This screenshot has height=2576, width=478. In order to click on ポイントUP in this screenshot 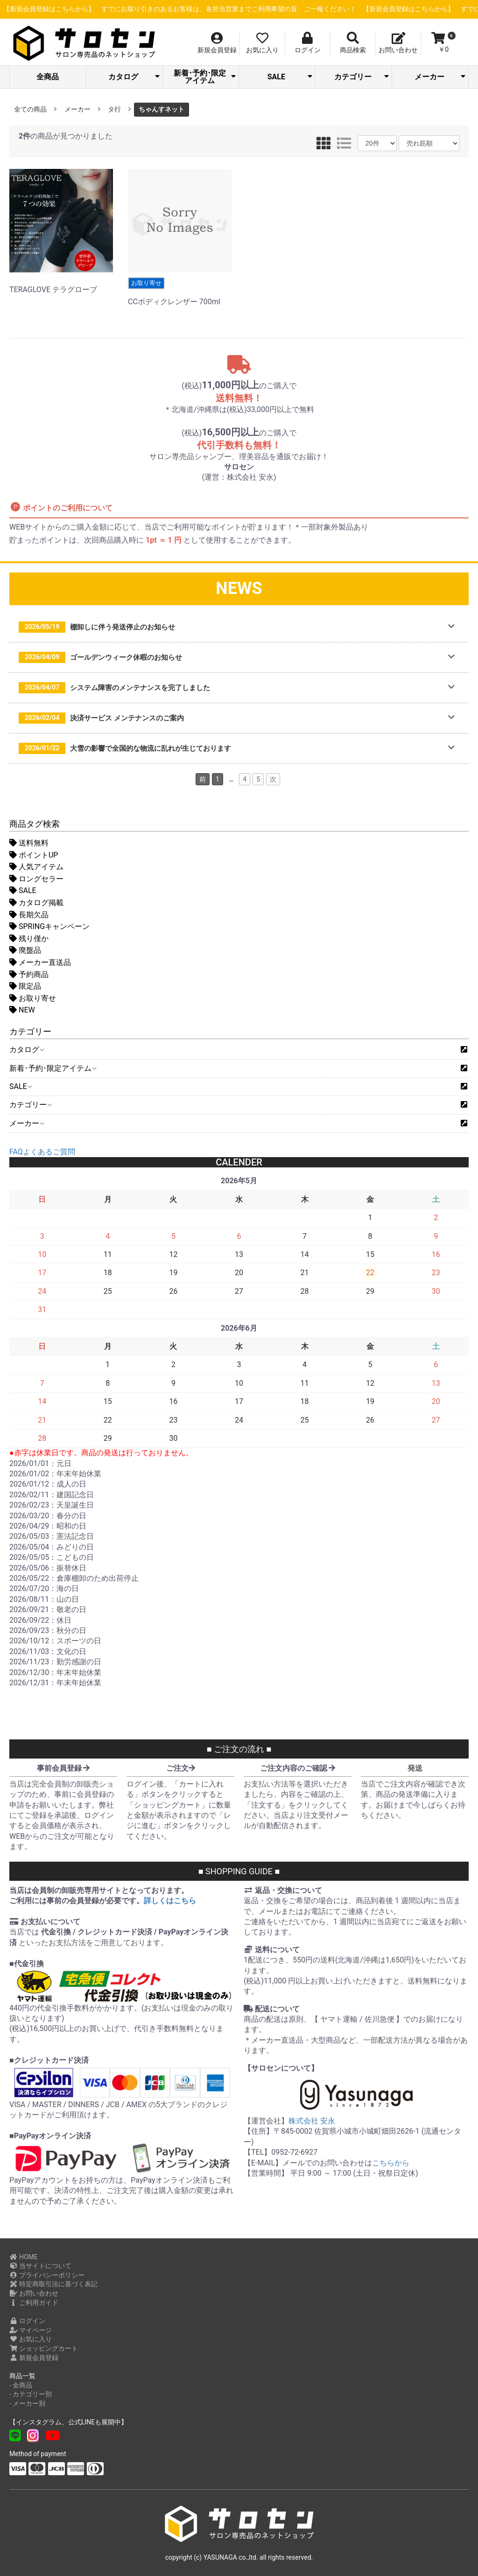, I will do `click(33, 855)`.